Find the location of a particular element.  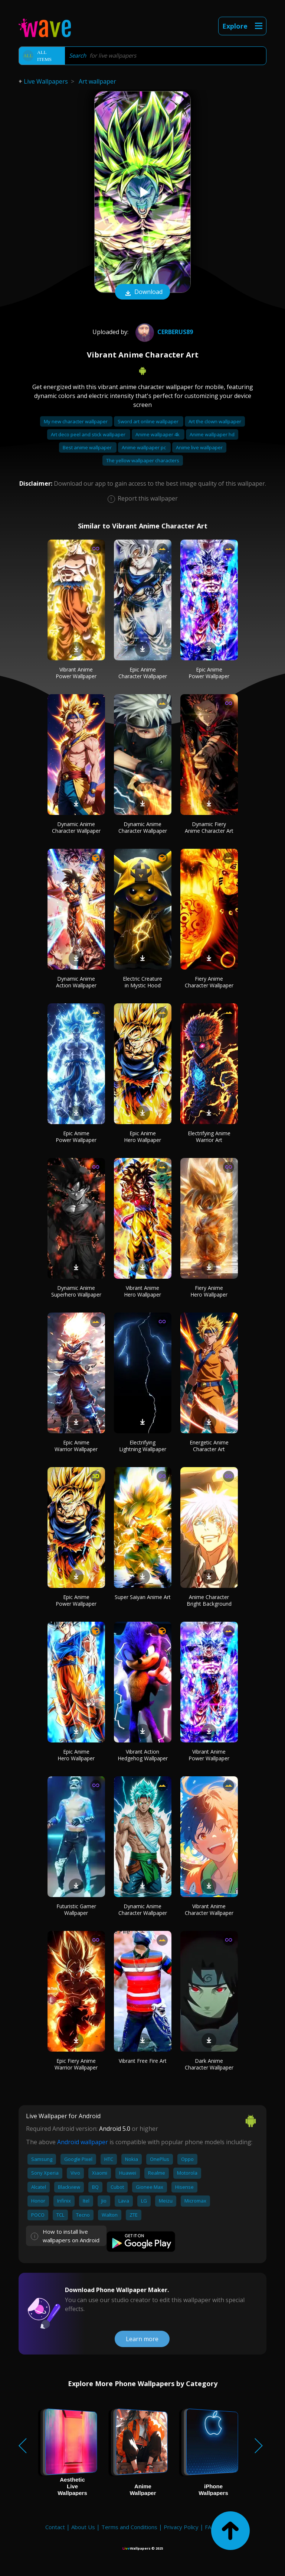

Epic Anime Warrior Wallpaper is located at coordinates (76, 1446).